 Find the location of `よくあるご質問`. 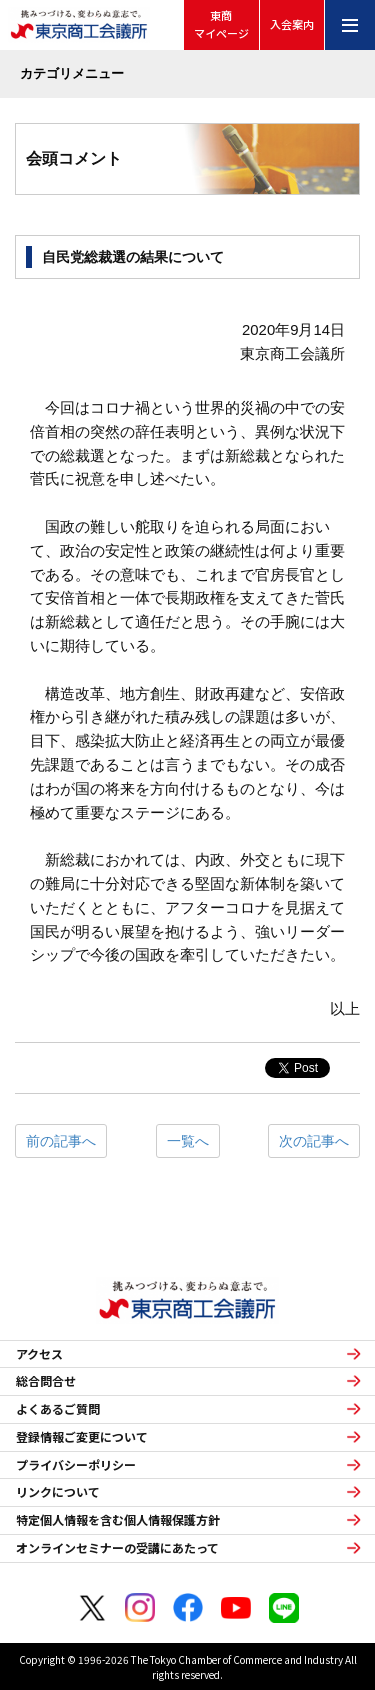

よくあるご質問 is located at coordinates (58, 1409).